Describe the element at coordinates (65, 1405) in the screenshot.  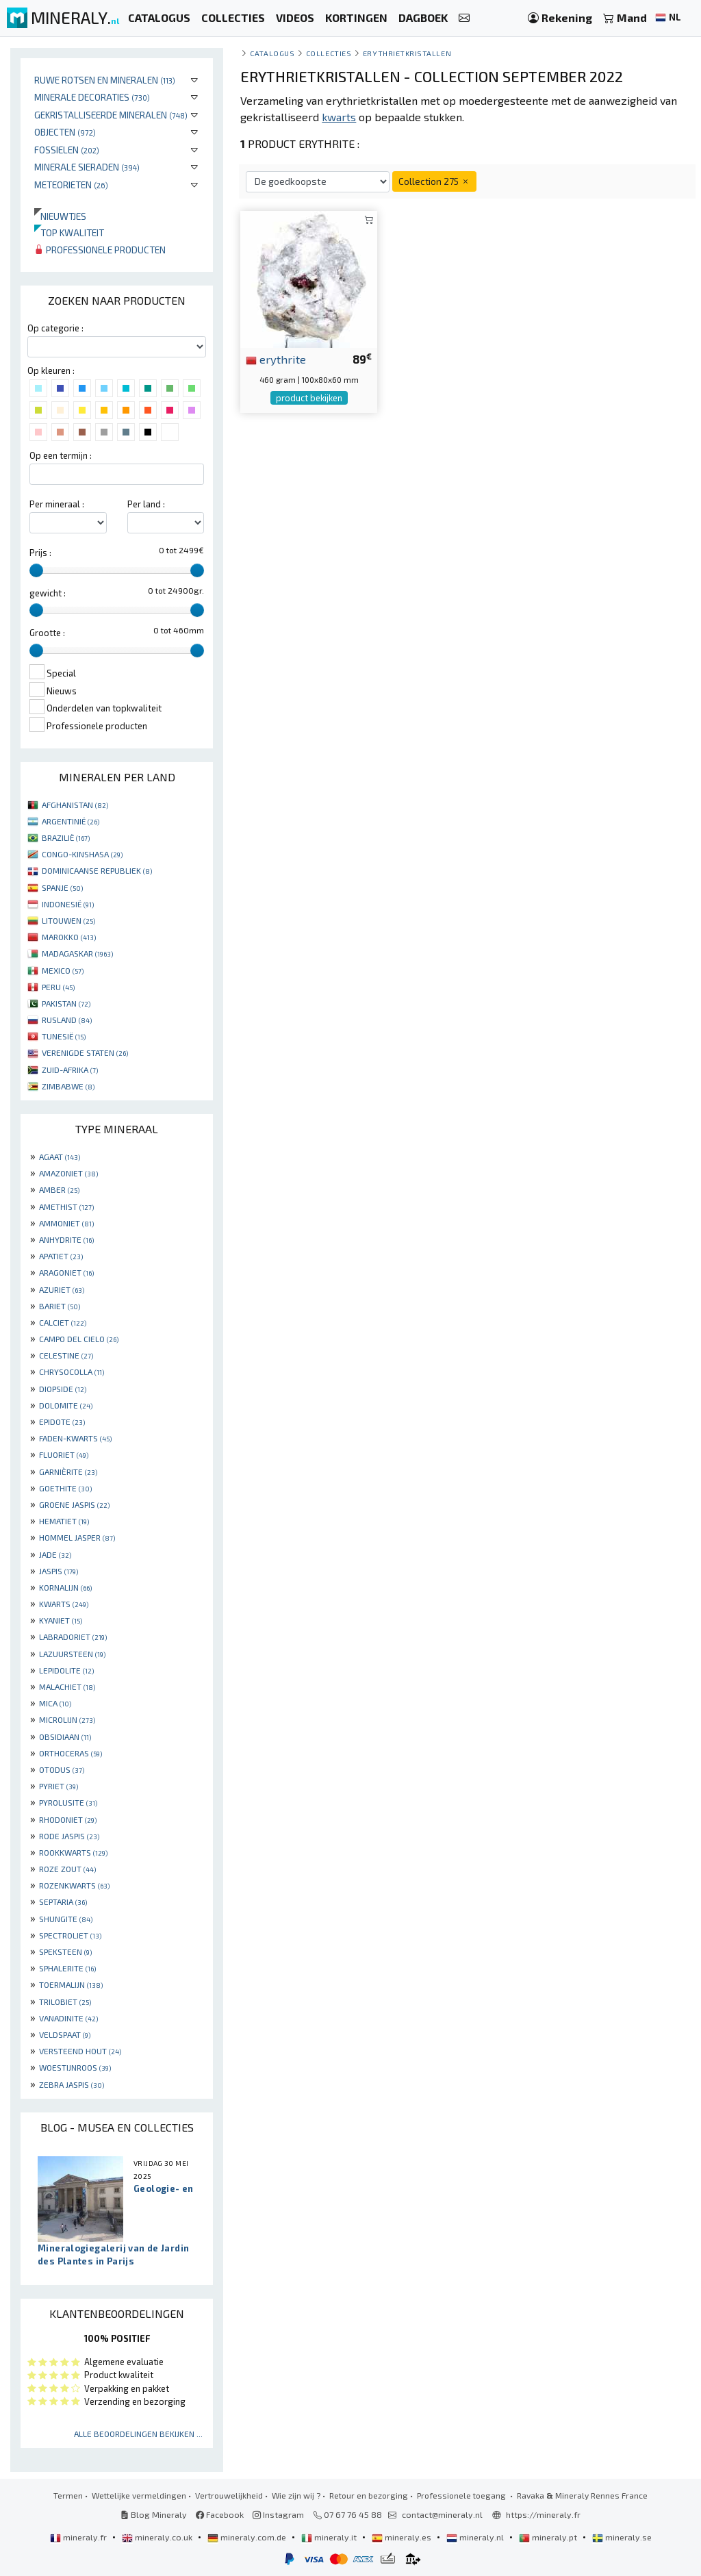
I see `DOLOMITE` at that location.